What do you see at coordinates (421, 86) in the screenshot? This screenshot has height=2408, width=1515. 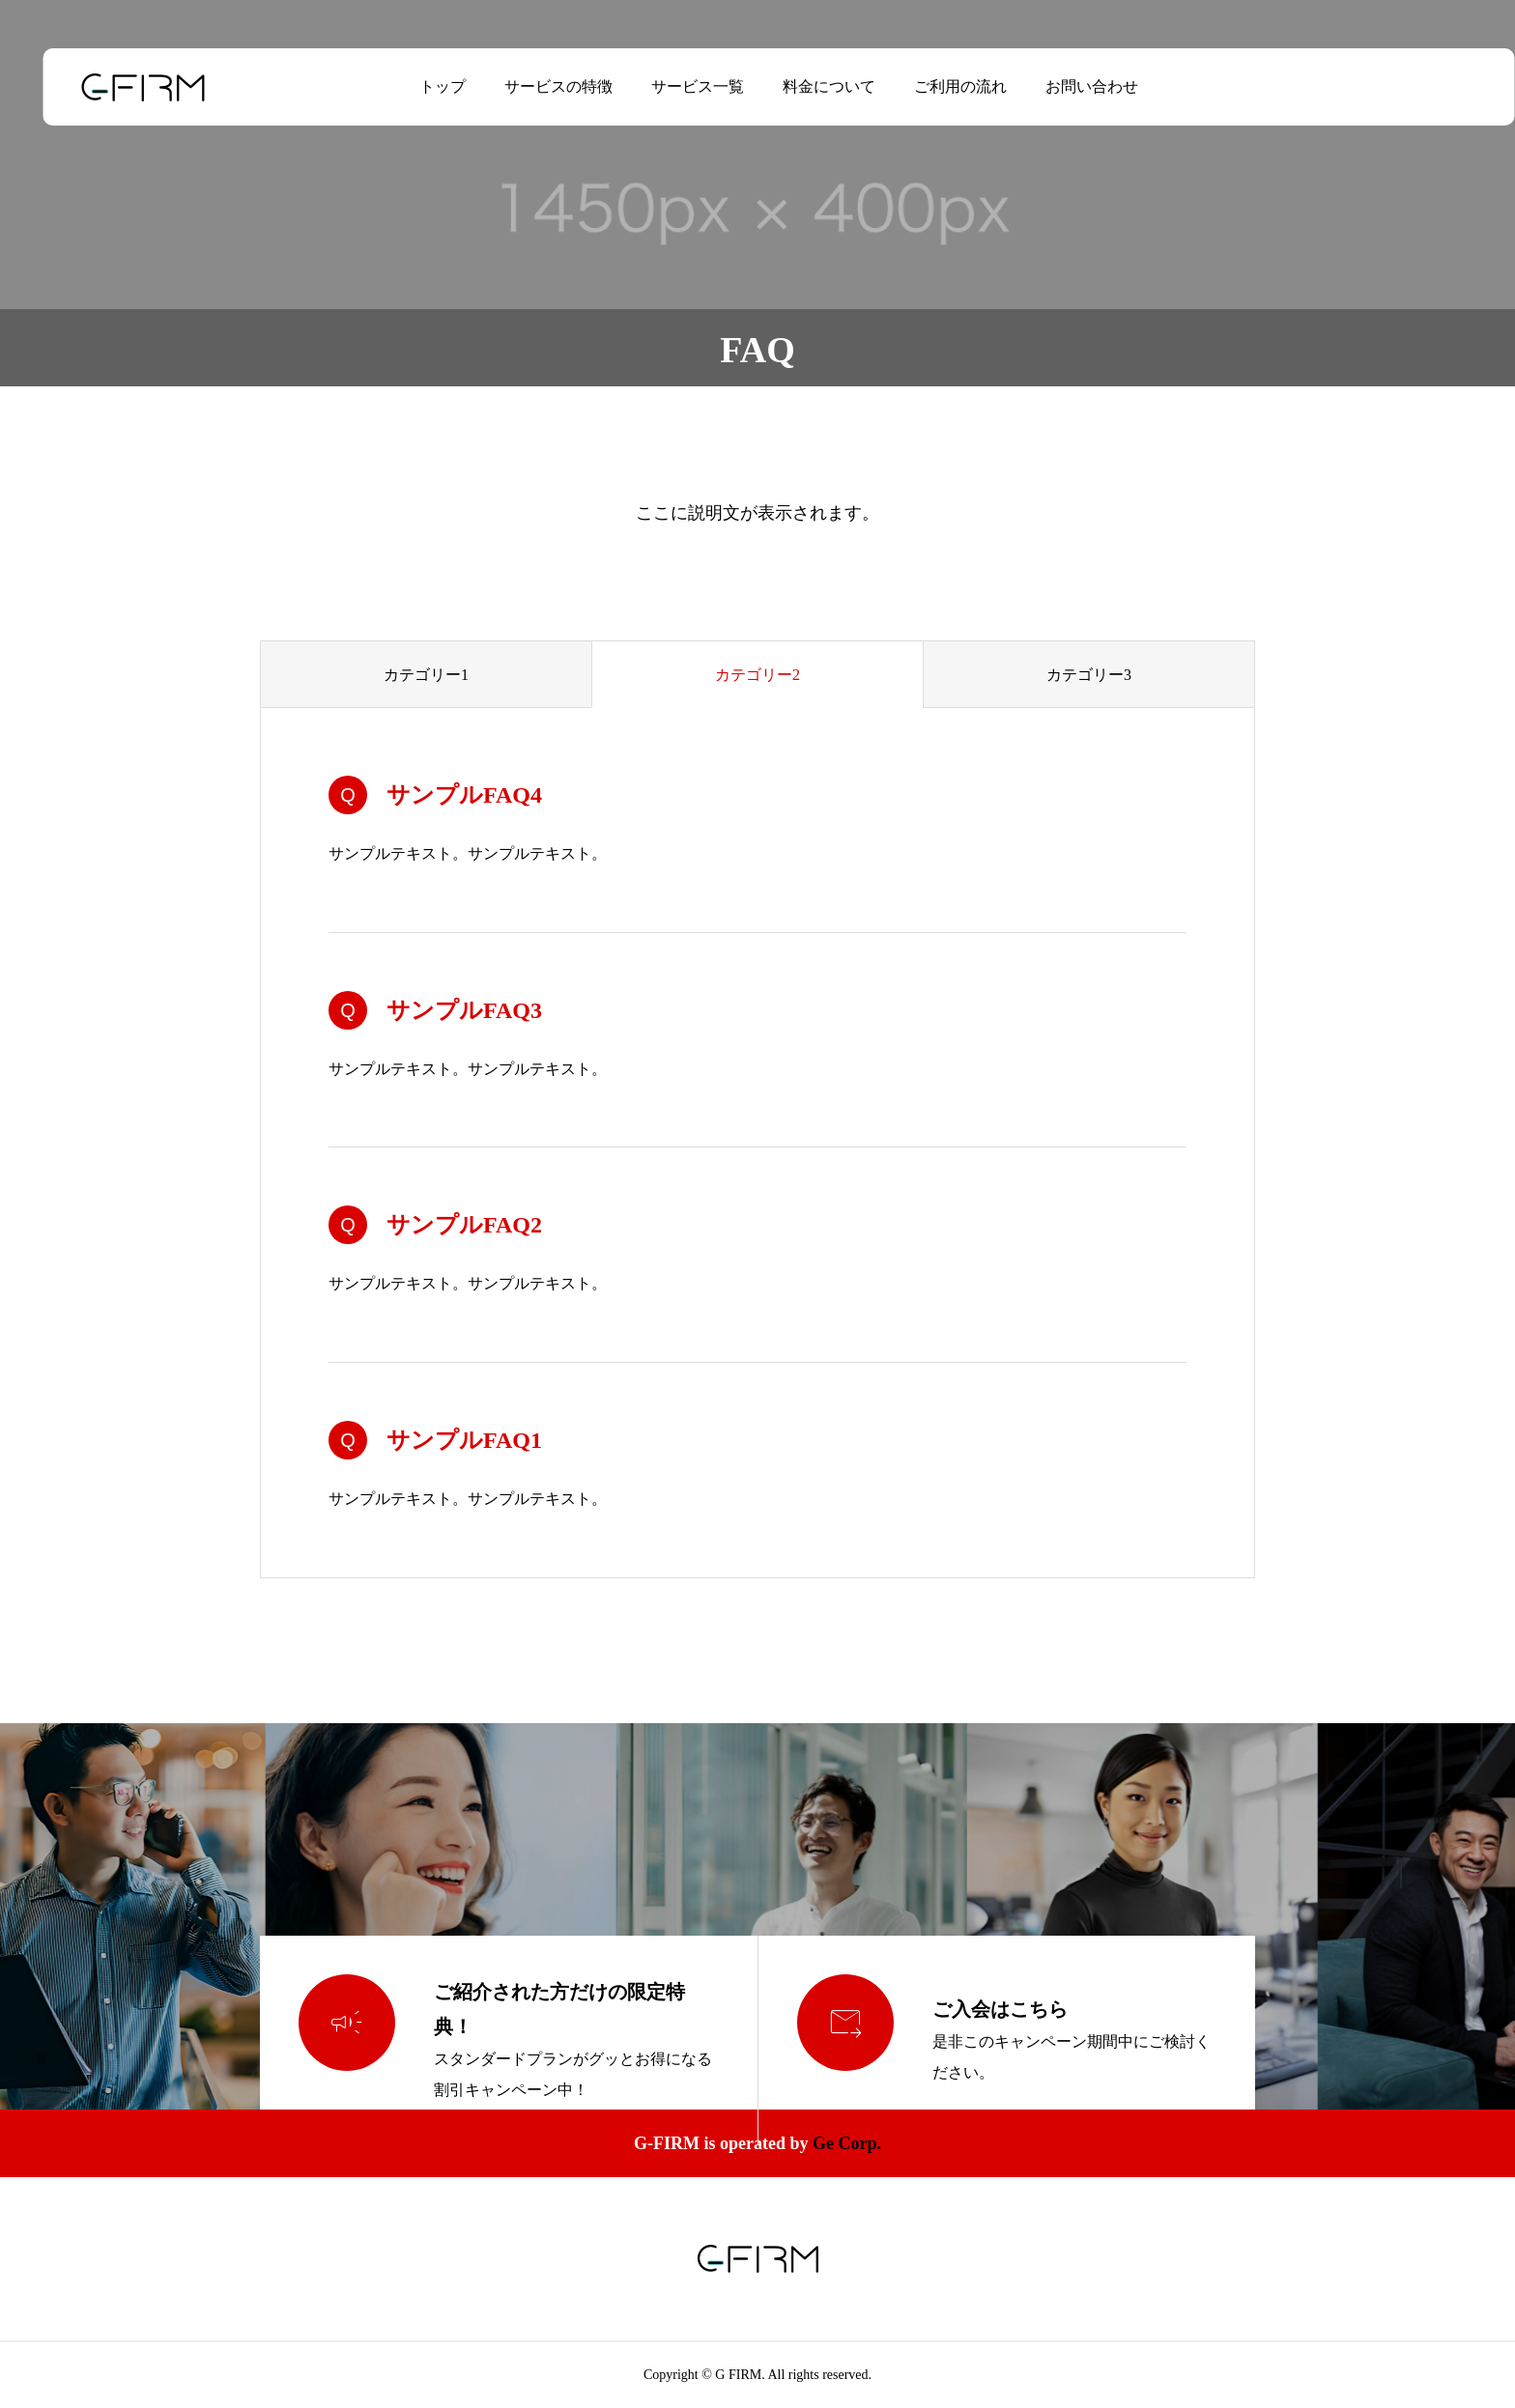 I see `トップ` at bounding box center [421, 86].